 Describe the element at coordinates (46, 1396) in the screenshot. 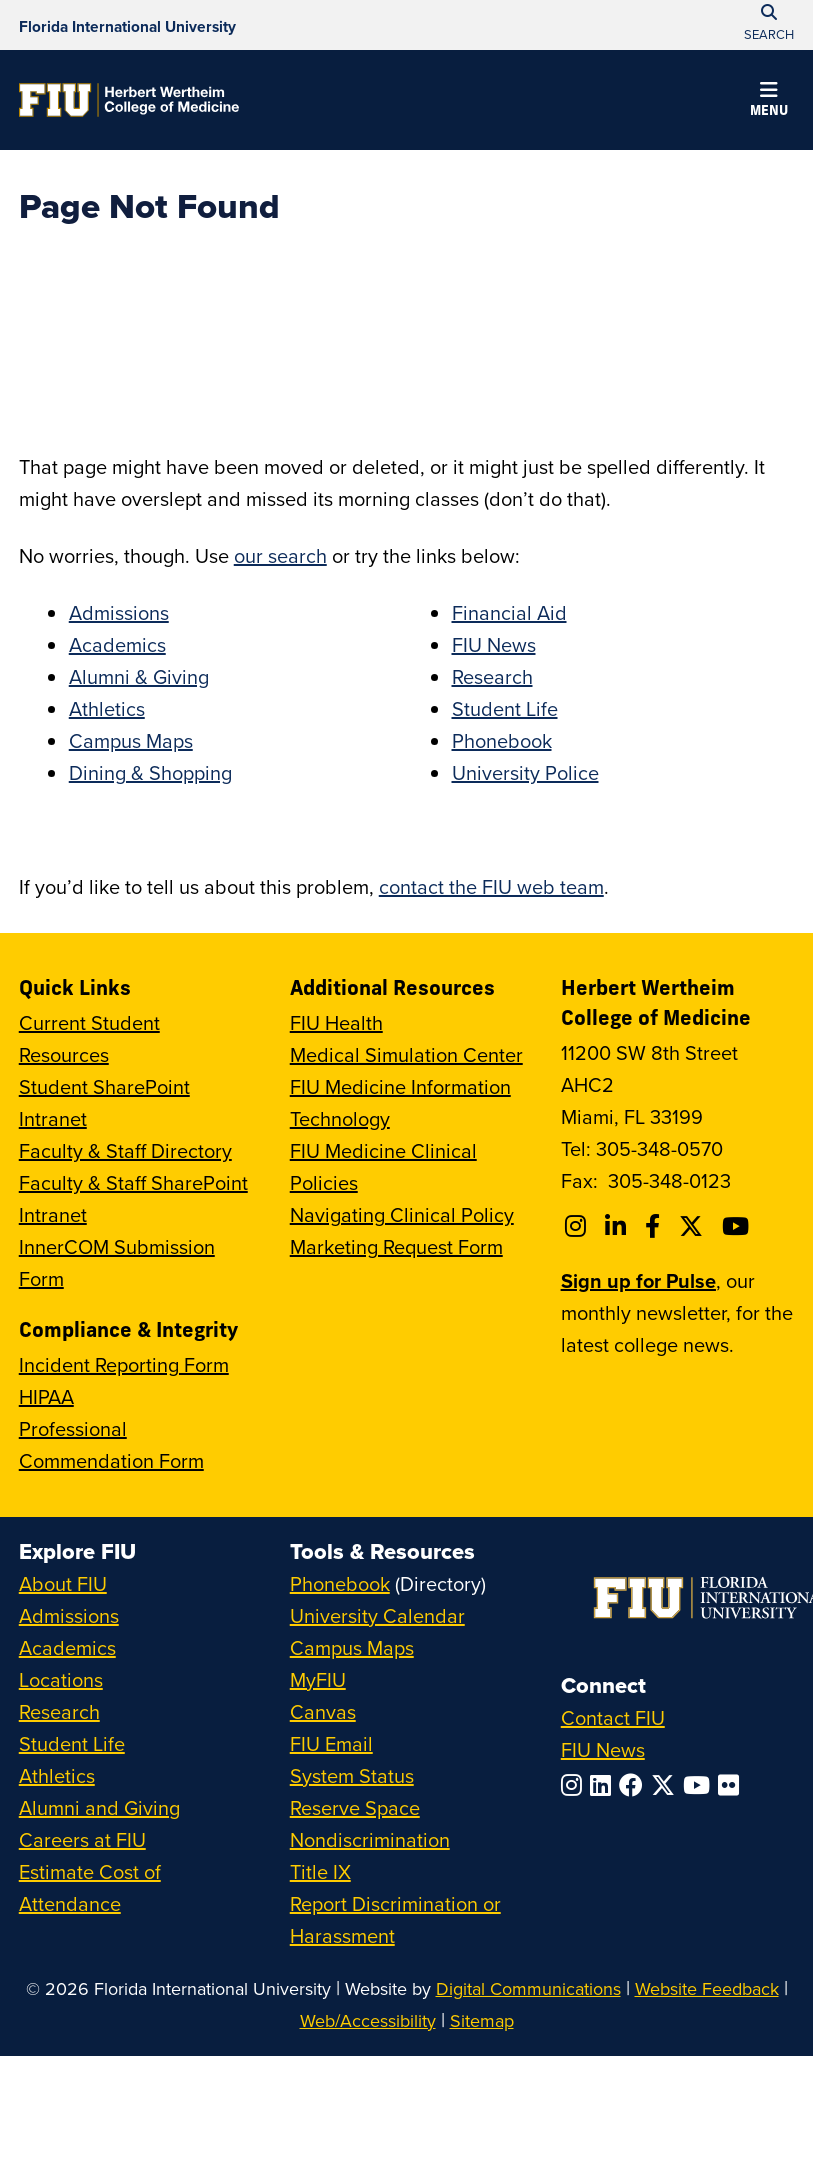

I see `HIPAA` at that location.